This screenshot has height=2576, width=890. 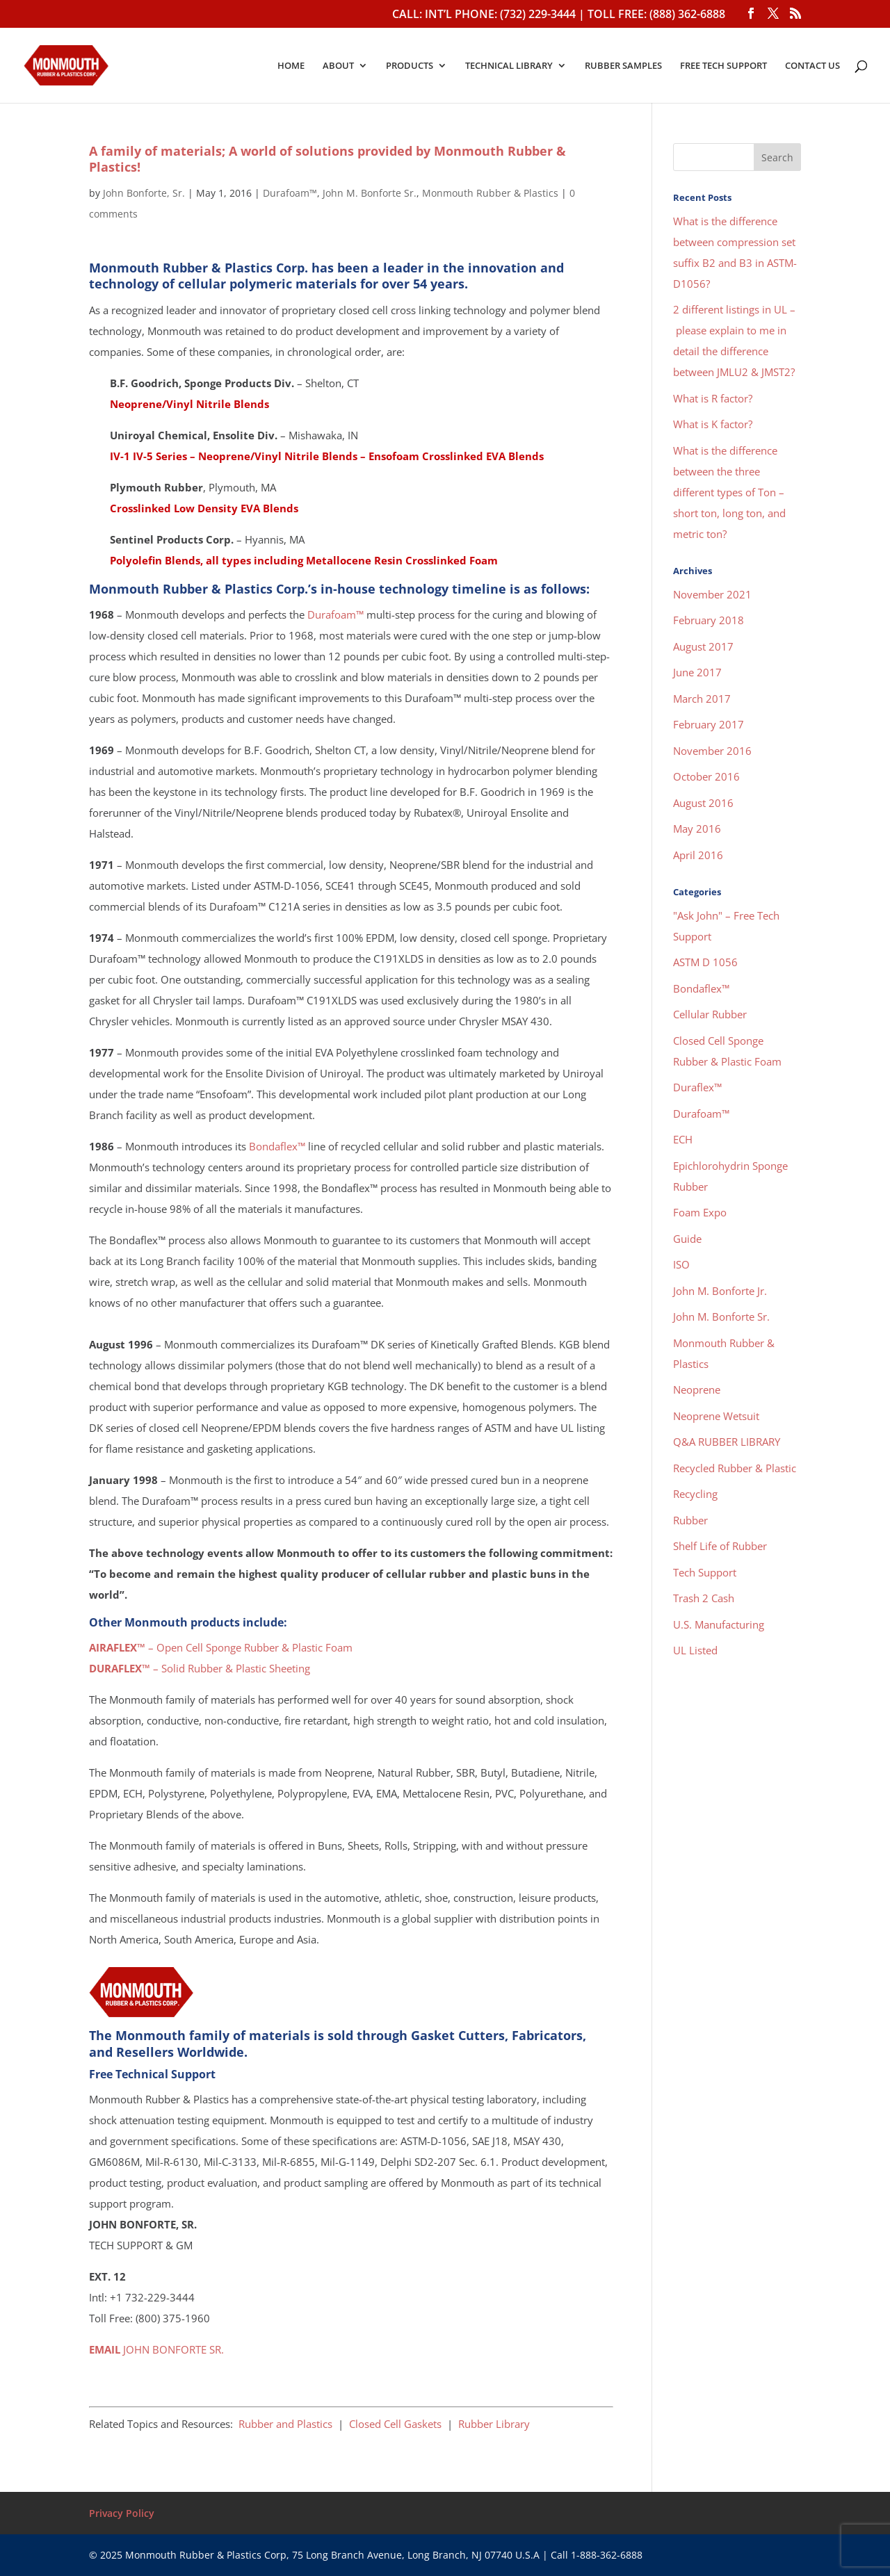 What do you see at coordinates (729, 492) in the screenshot?
I see `What is the difference between the three different types of Ton – short ton, long ton, and metric ton?` at bounding box center [729, 492].